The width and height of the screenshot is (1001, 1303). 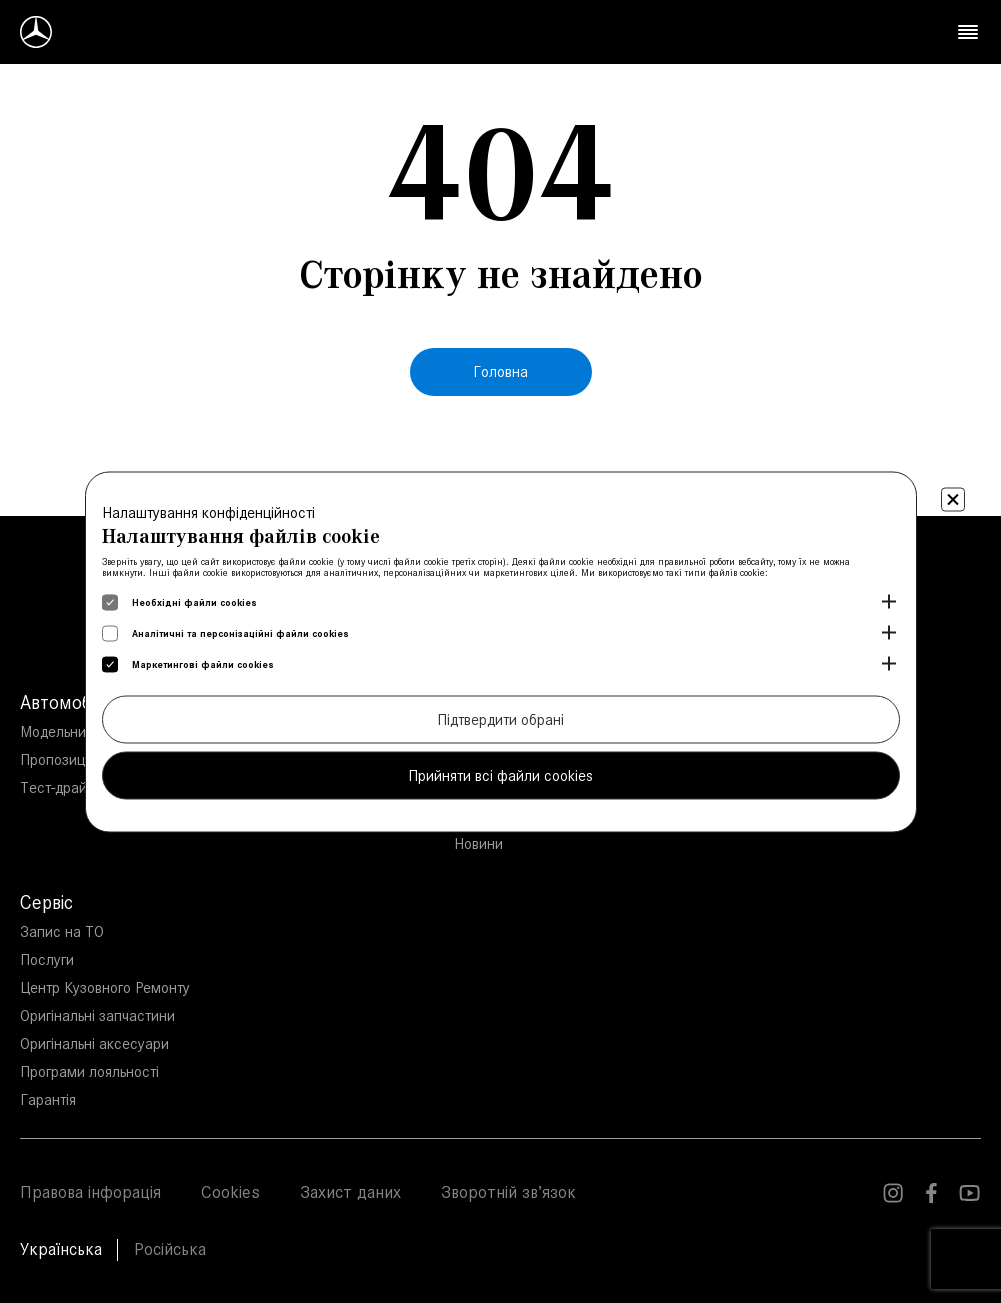 I want to click on Російська, so click(x=170, y=1249).